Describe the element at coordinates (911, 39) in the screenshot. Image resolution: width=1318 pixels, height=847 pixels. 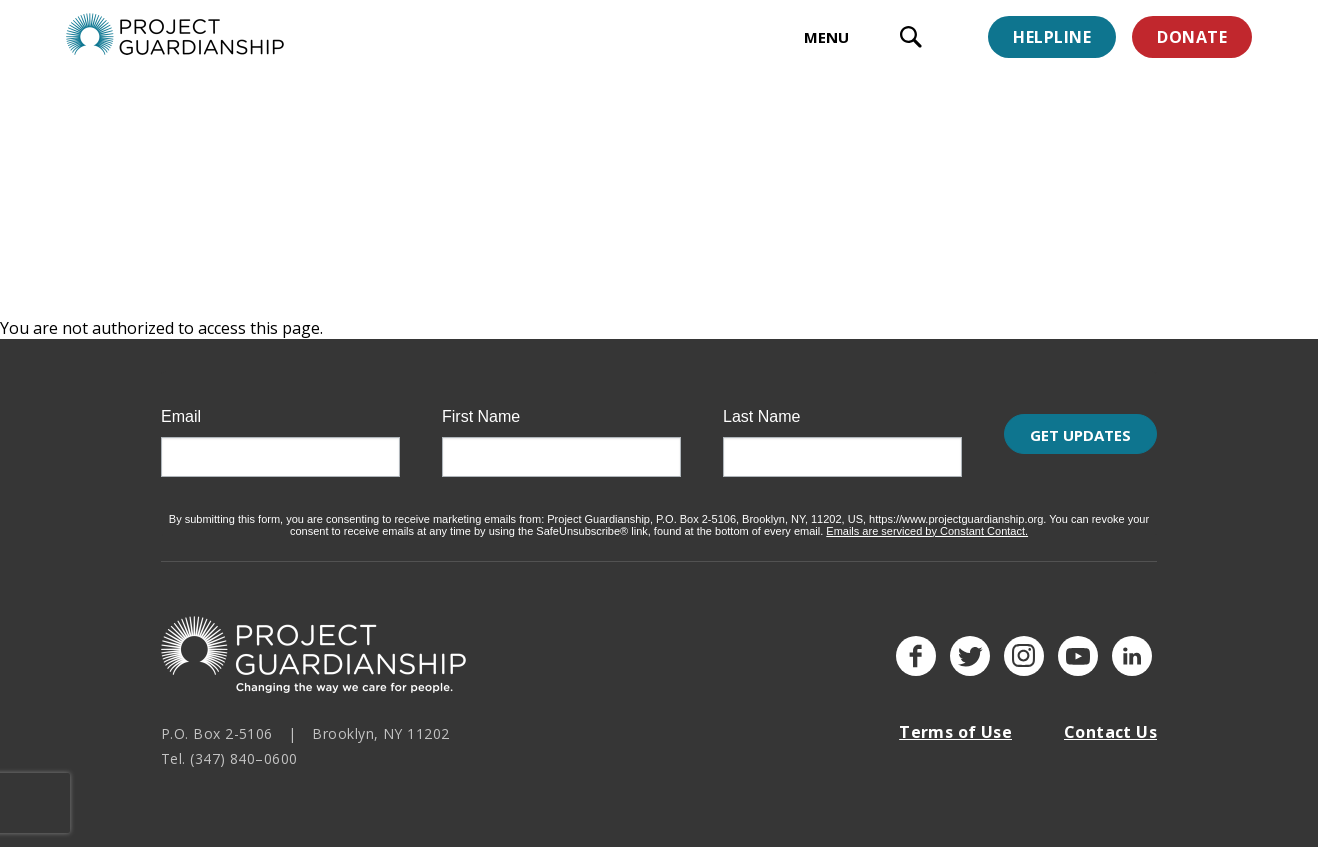
I see `[open search input]` at that location.